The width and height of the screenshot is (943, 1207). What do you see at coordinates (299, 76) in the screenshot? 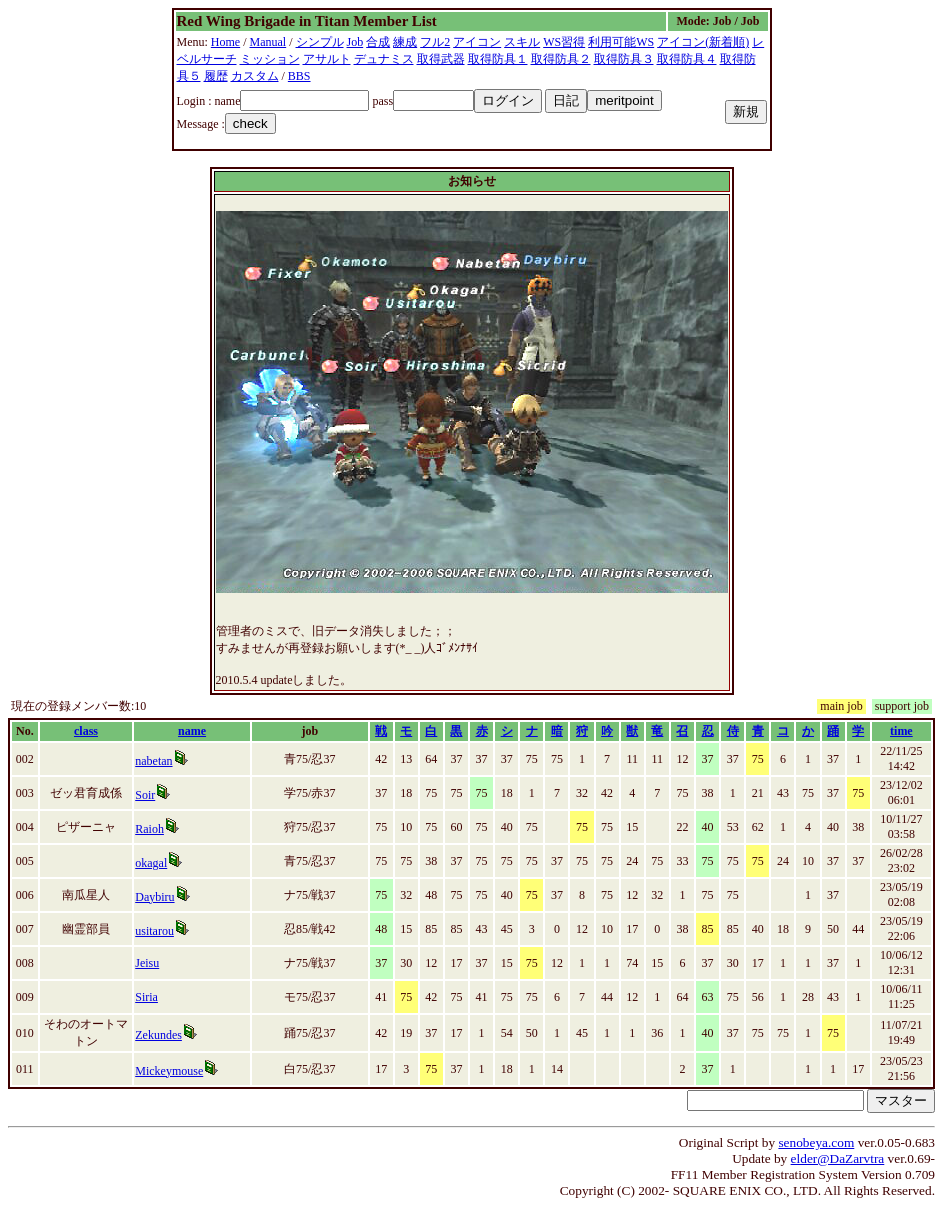
I see `BBS` at bounding box center [299, 76].